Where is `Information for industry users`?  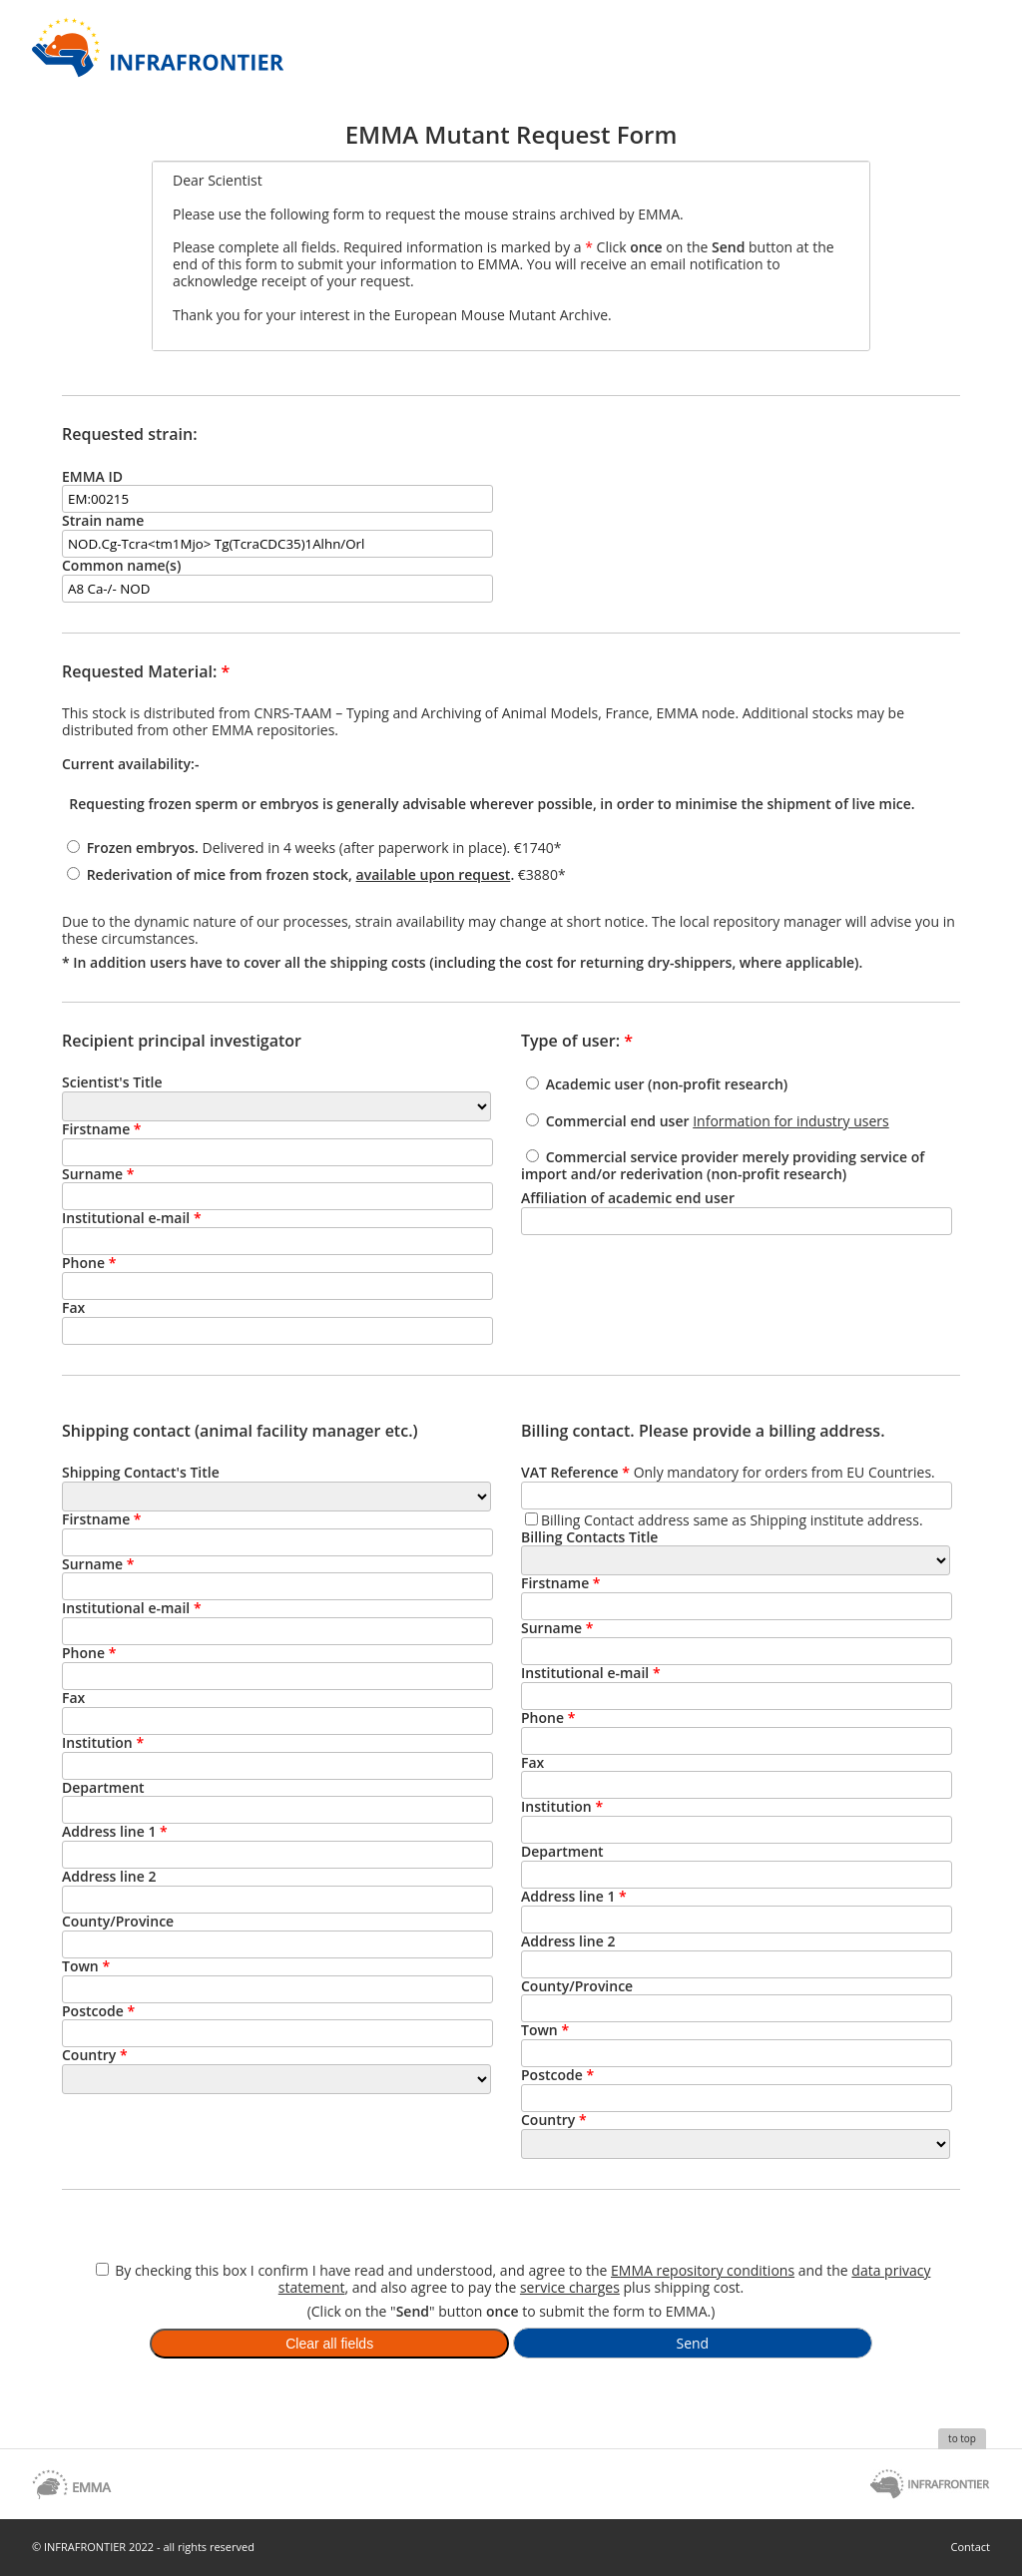
Information for industry users is located at coordinates (791, 1120).